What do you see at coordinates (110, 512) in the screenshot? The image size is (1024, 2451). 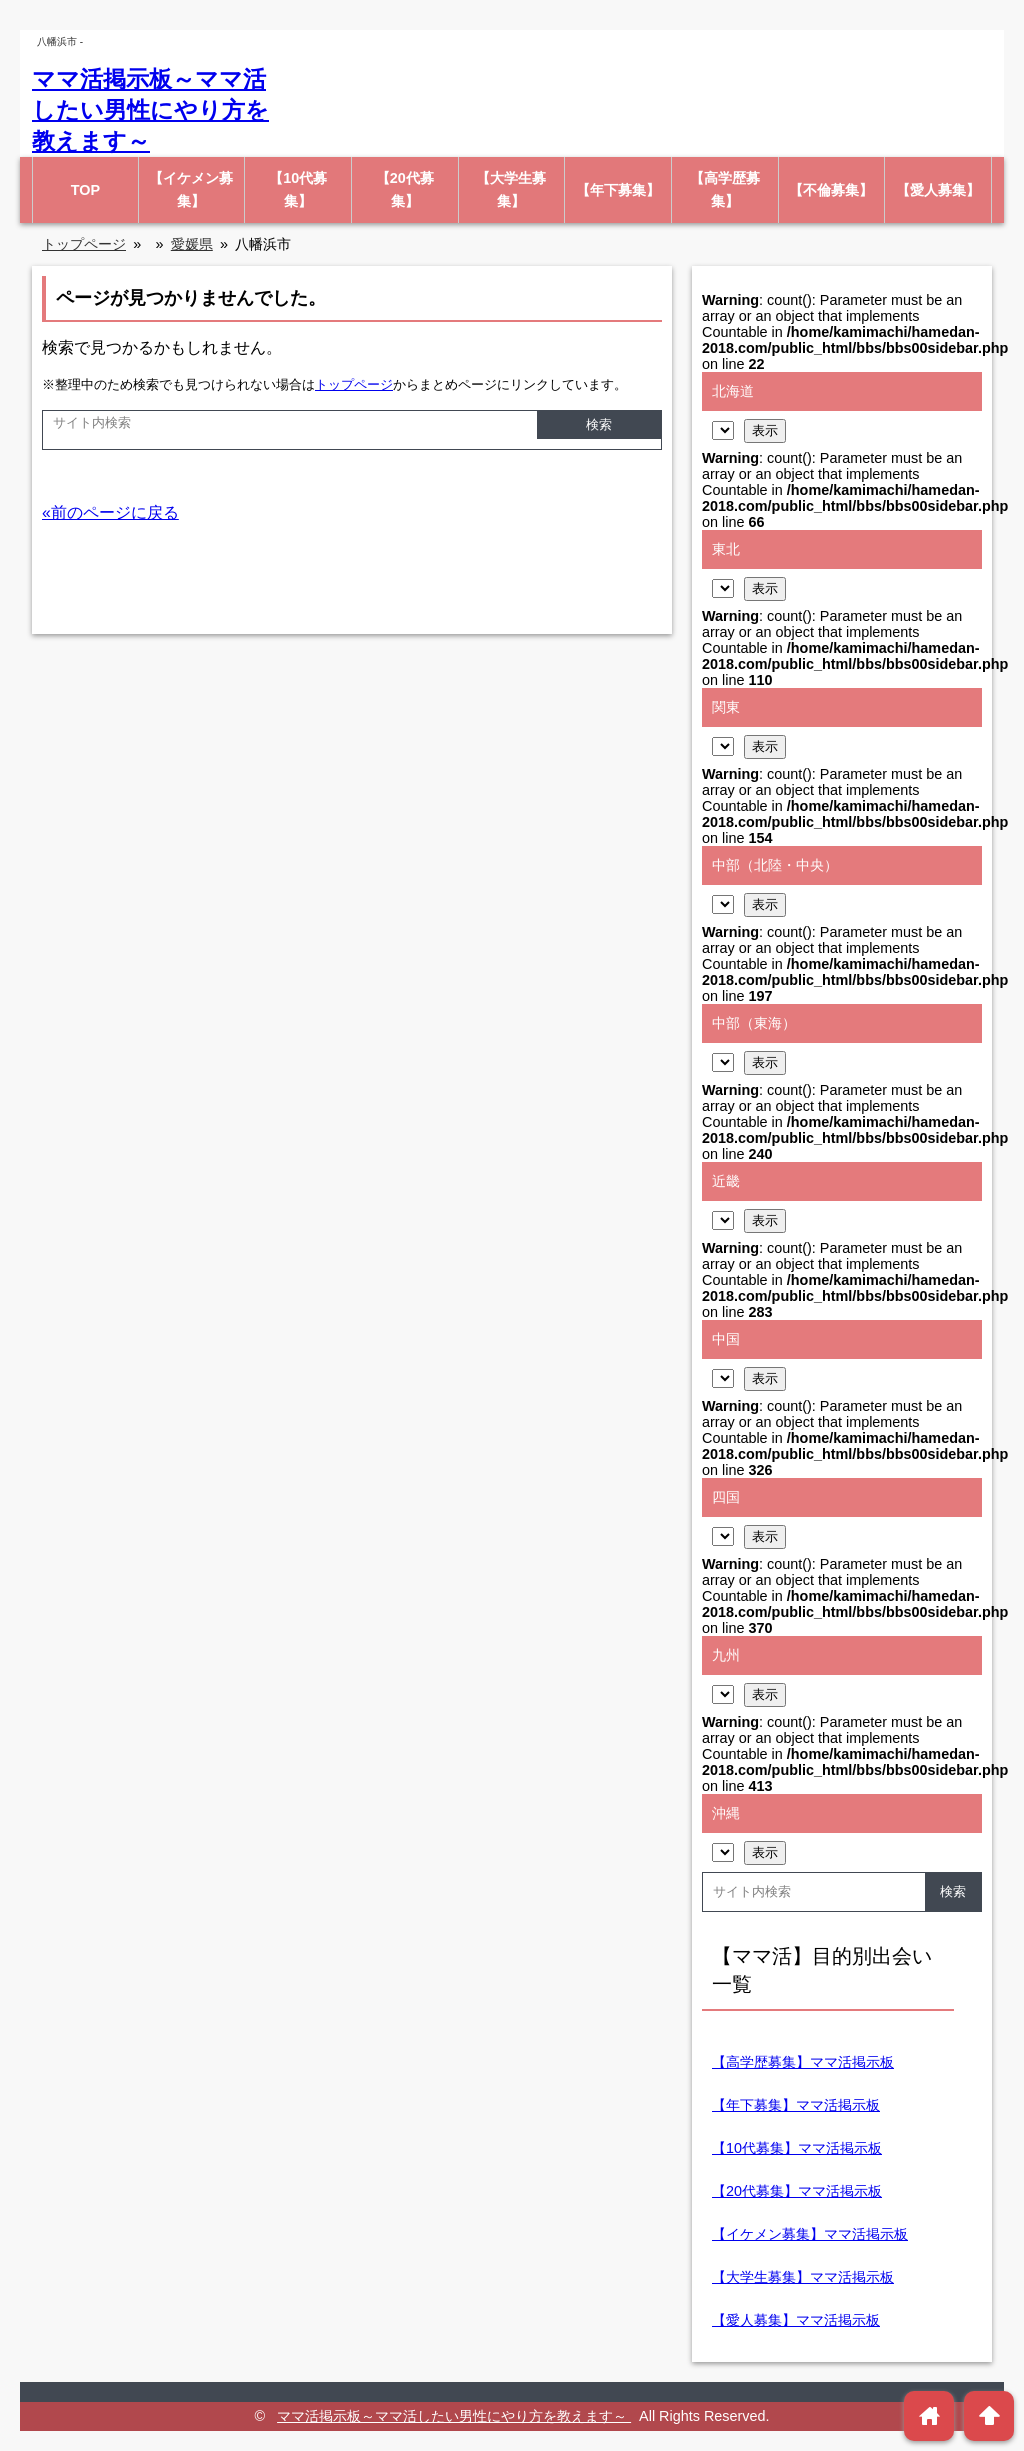 I see `«前のページに戻る` at bounding box center [110, 512].